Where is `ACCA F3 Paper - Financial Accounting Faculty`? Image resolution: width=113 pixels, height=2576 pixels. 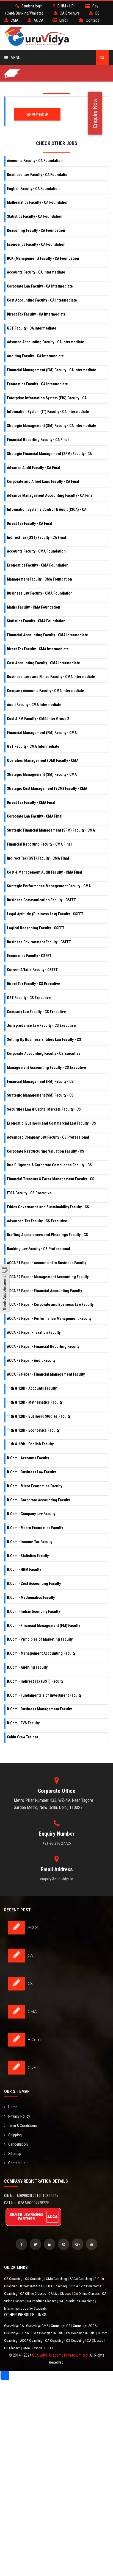 ACCA F3 Paper - Financial Accounting Faculty is located at coordinates (44, 1291).